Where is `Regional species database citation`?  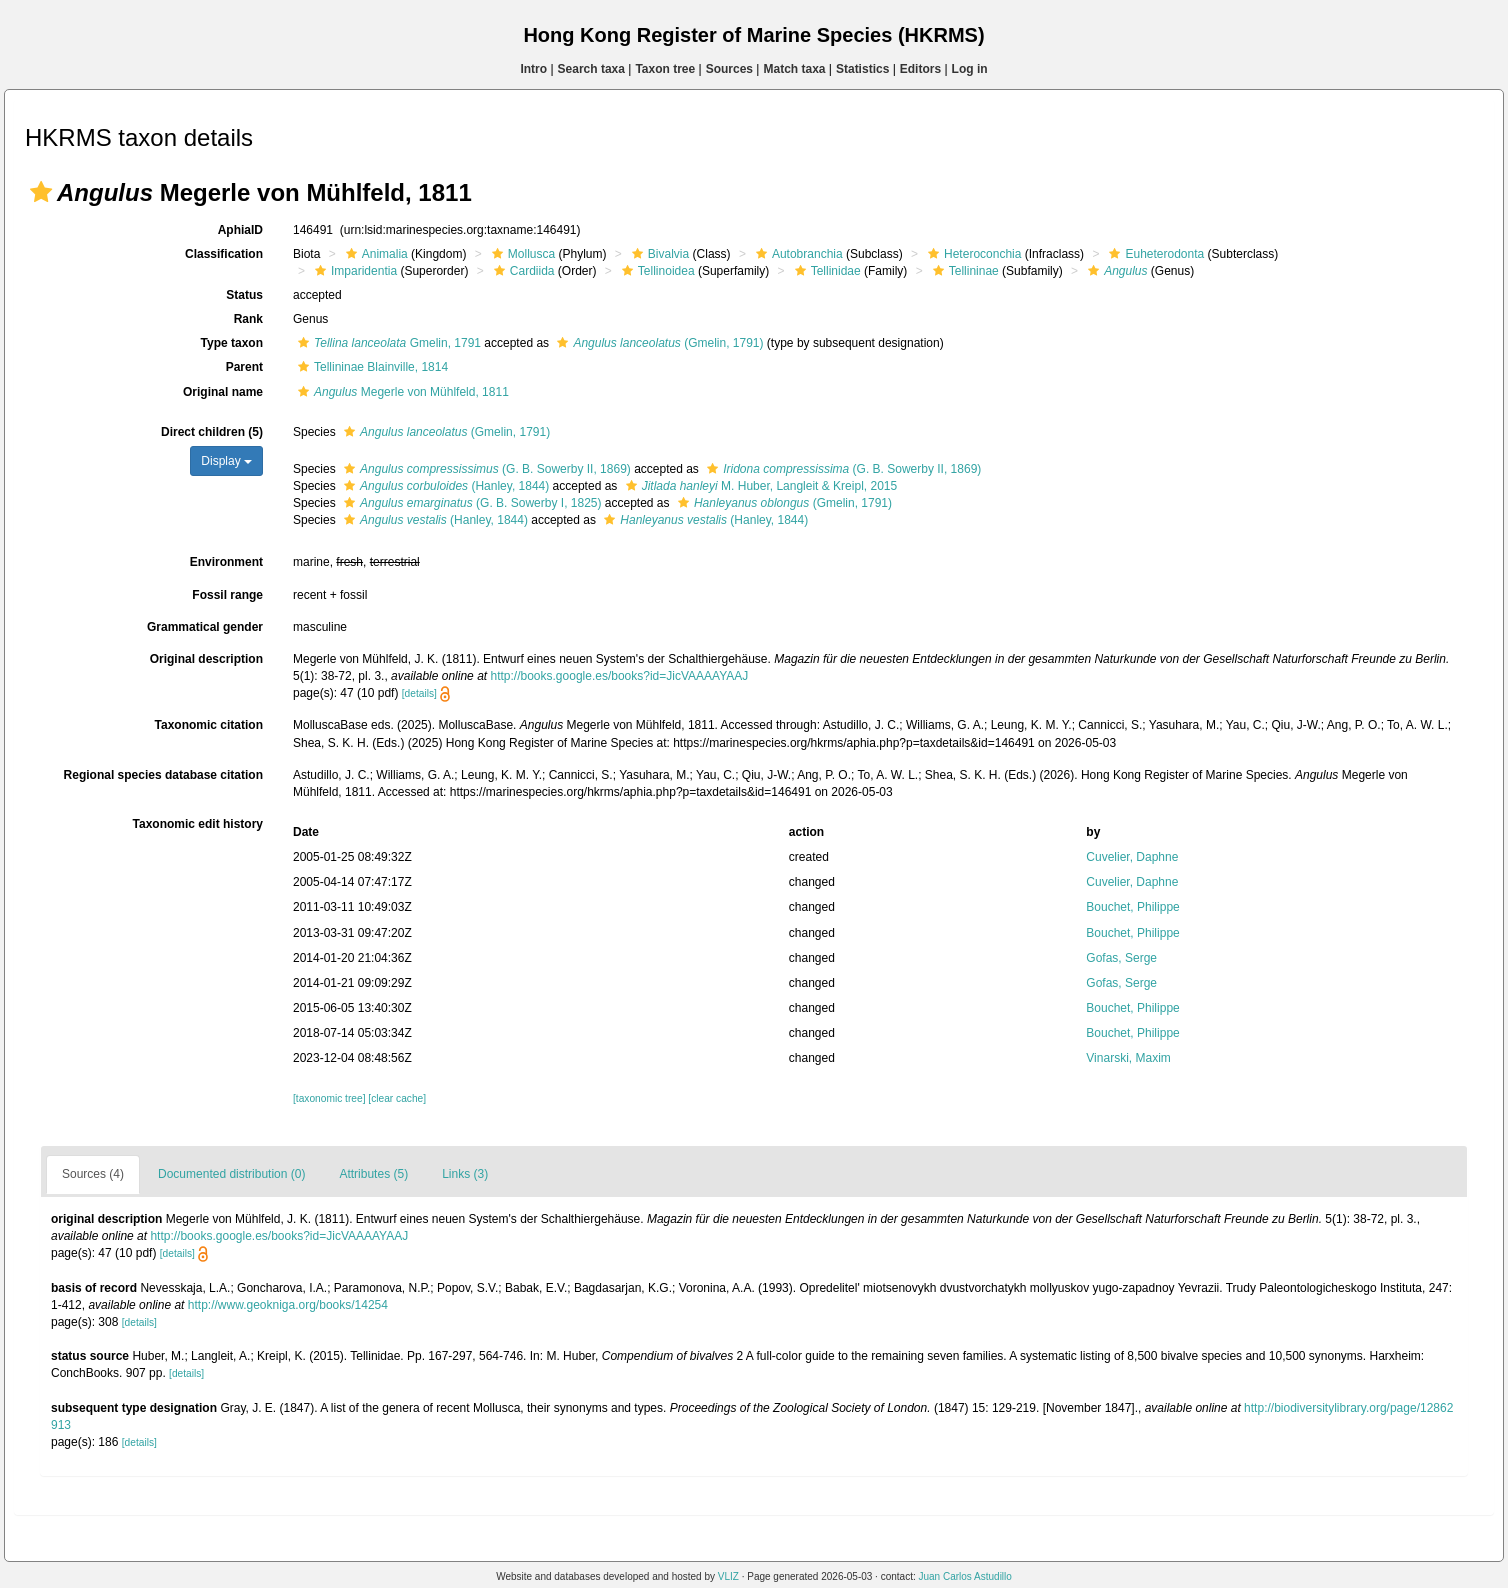
Regional species database citation is located at coordinates (163, 775).